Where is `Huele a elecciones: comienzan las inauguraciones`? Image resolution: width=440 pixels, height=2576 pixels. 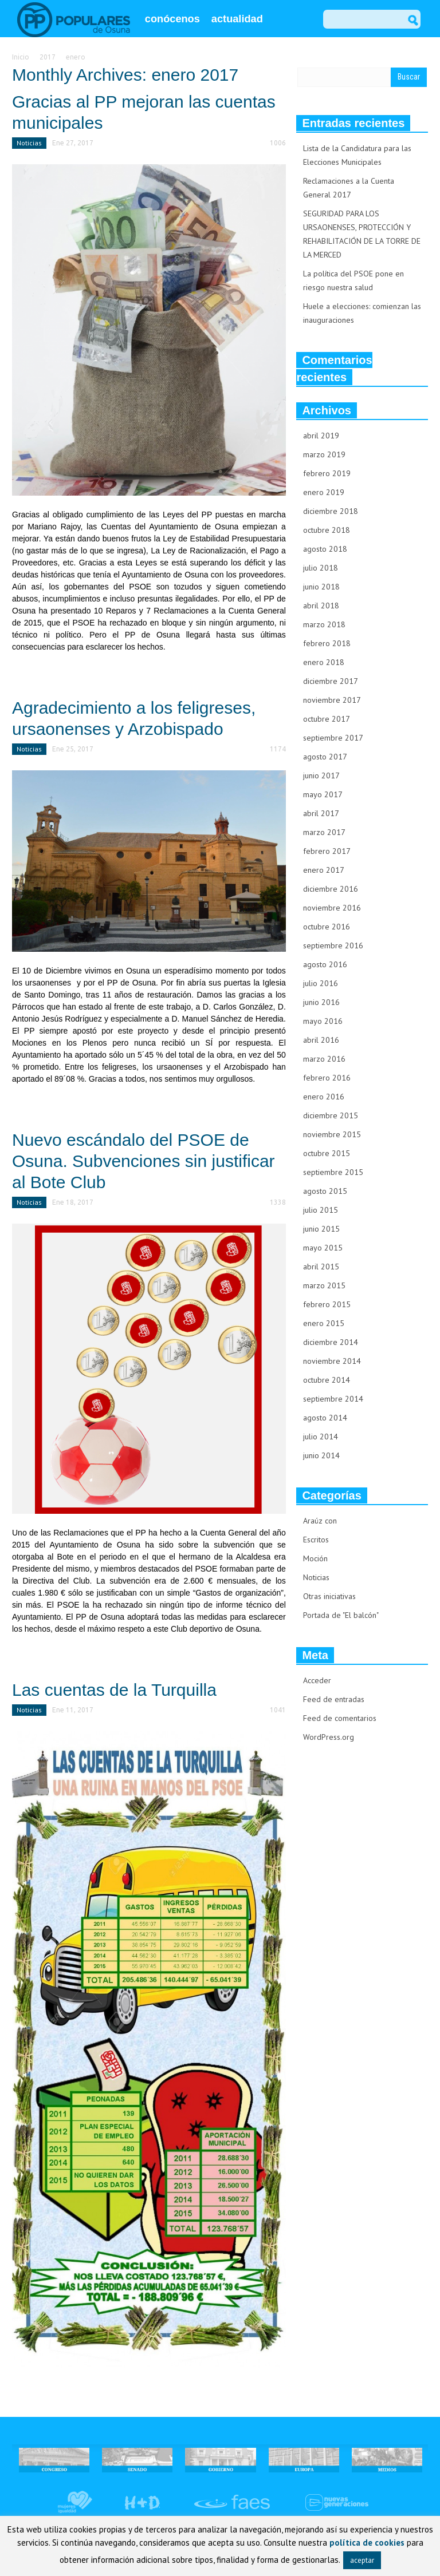
Huele a elecciones: comienzan las inauguraciones is located at coordinates (362, 313).